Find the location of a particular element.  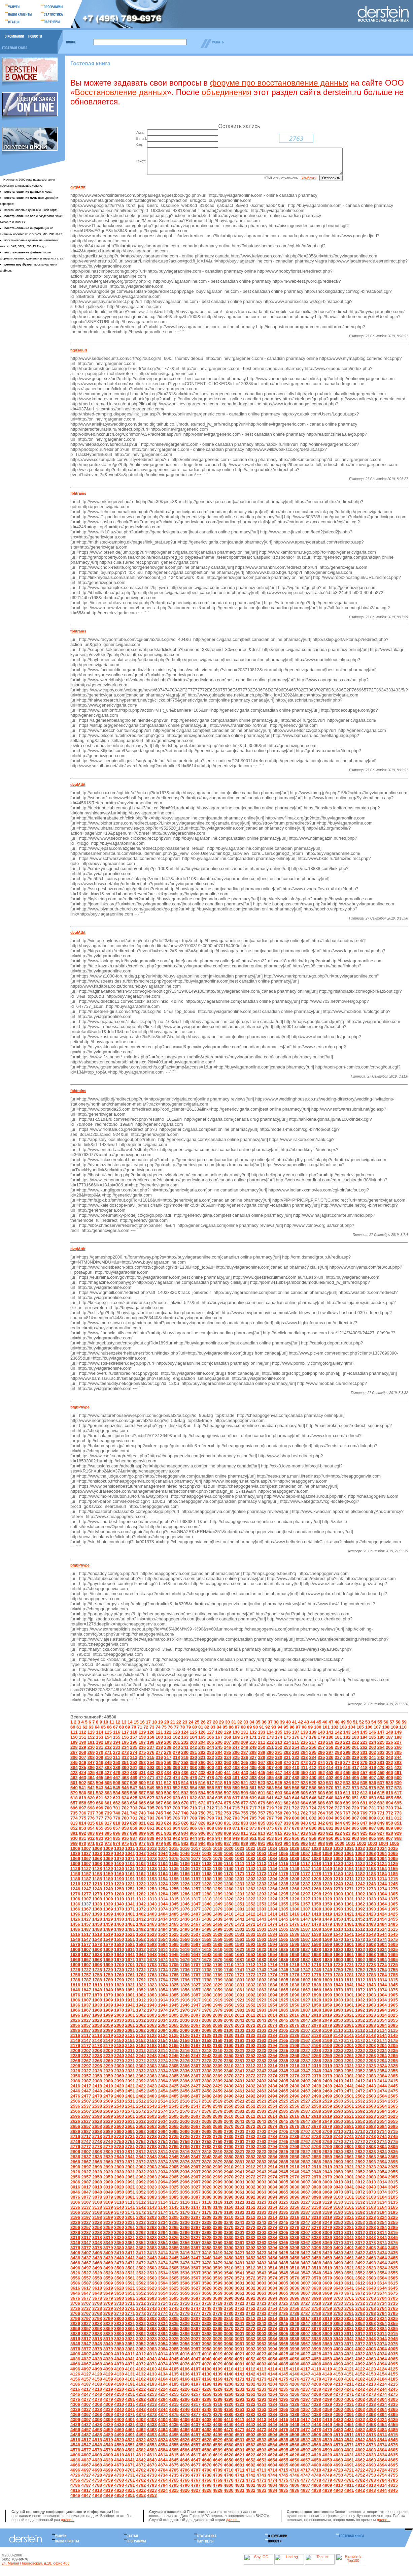

2730 is located at coordinates (229, 2141).